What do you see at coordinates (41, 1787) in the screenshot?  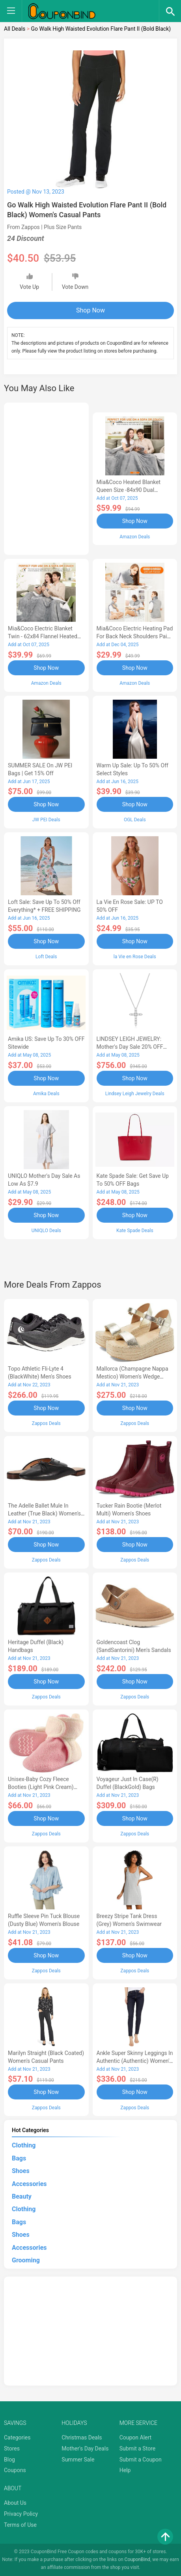 I see `Unisex-Baby Cozy Fleece Booties (Light Pink Cream) Hose` at bounding box center [41, 1787].